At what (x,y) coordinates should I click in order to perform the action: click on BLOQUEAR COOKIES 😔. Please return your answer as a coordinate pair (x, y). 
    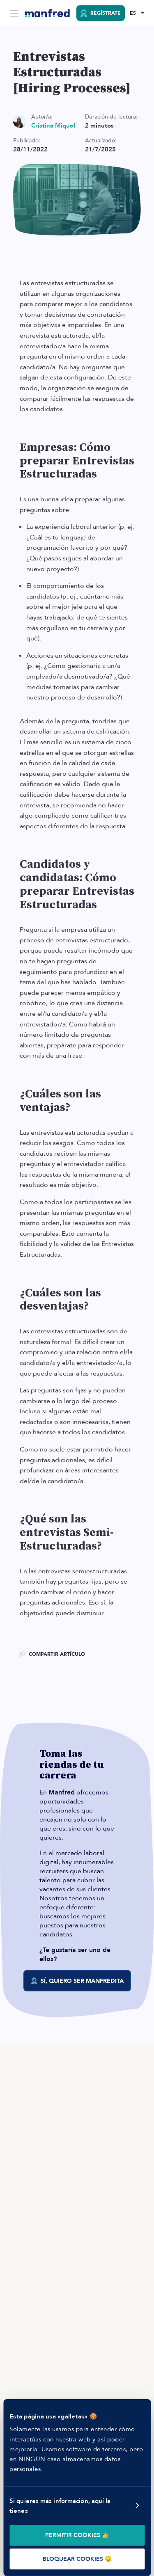
    Looking at the image, I should click on (77, 2559).